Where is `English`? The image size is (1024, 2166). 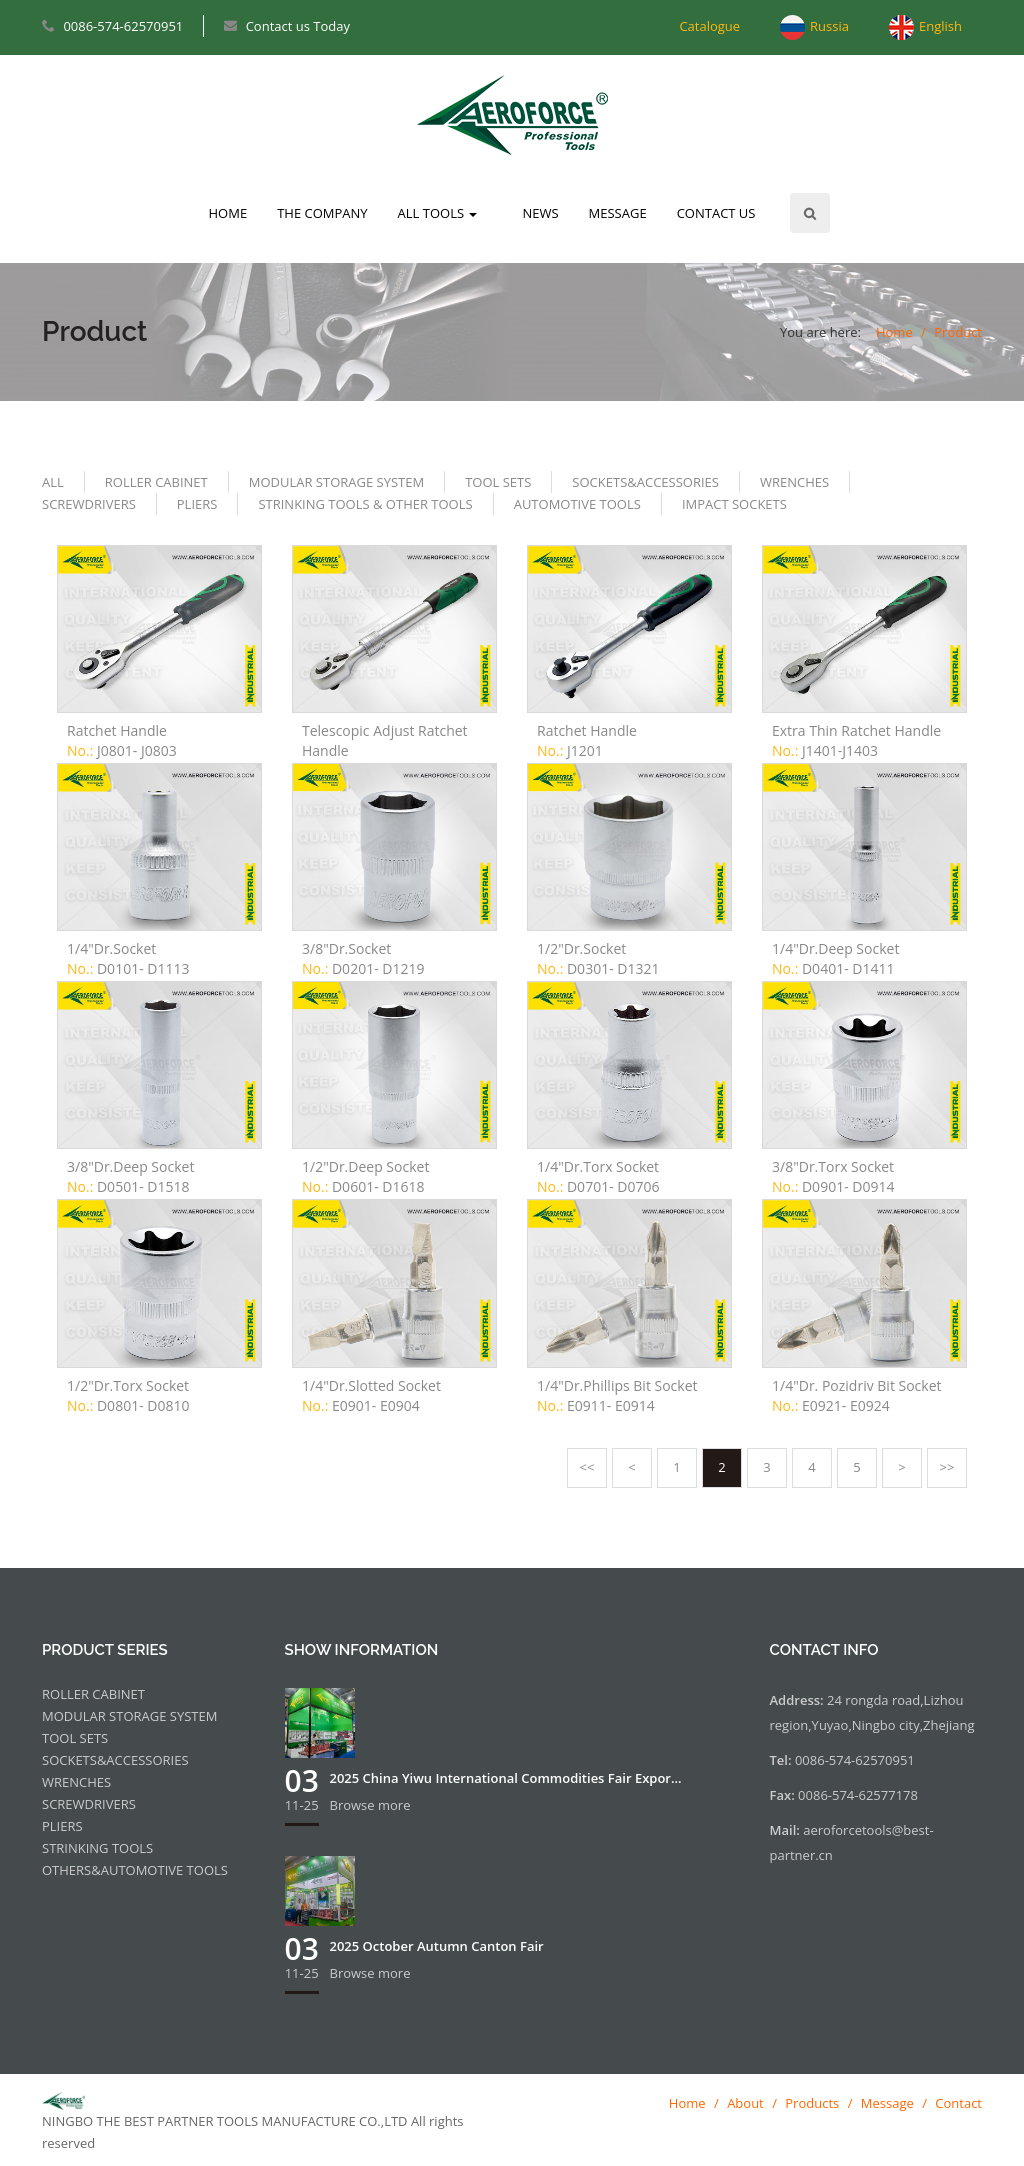
English is located at coordinates (940, 26).